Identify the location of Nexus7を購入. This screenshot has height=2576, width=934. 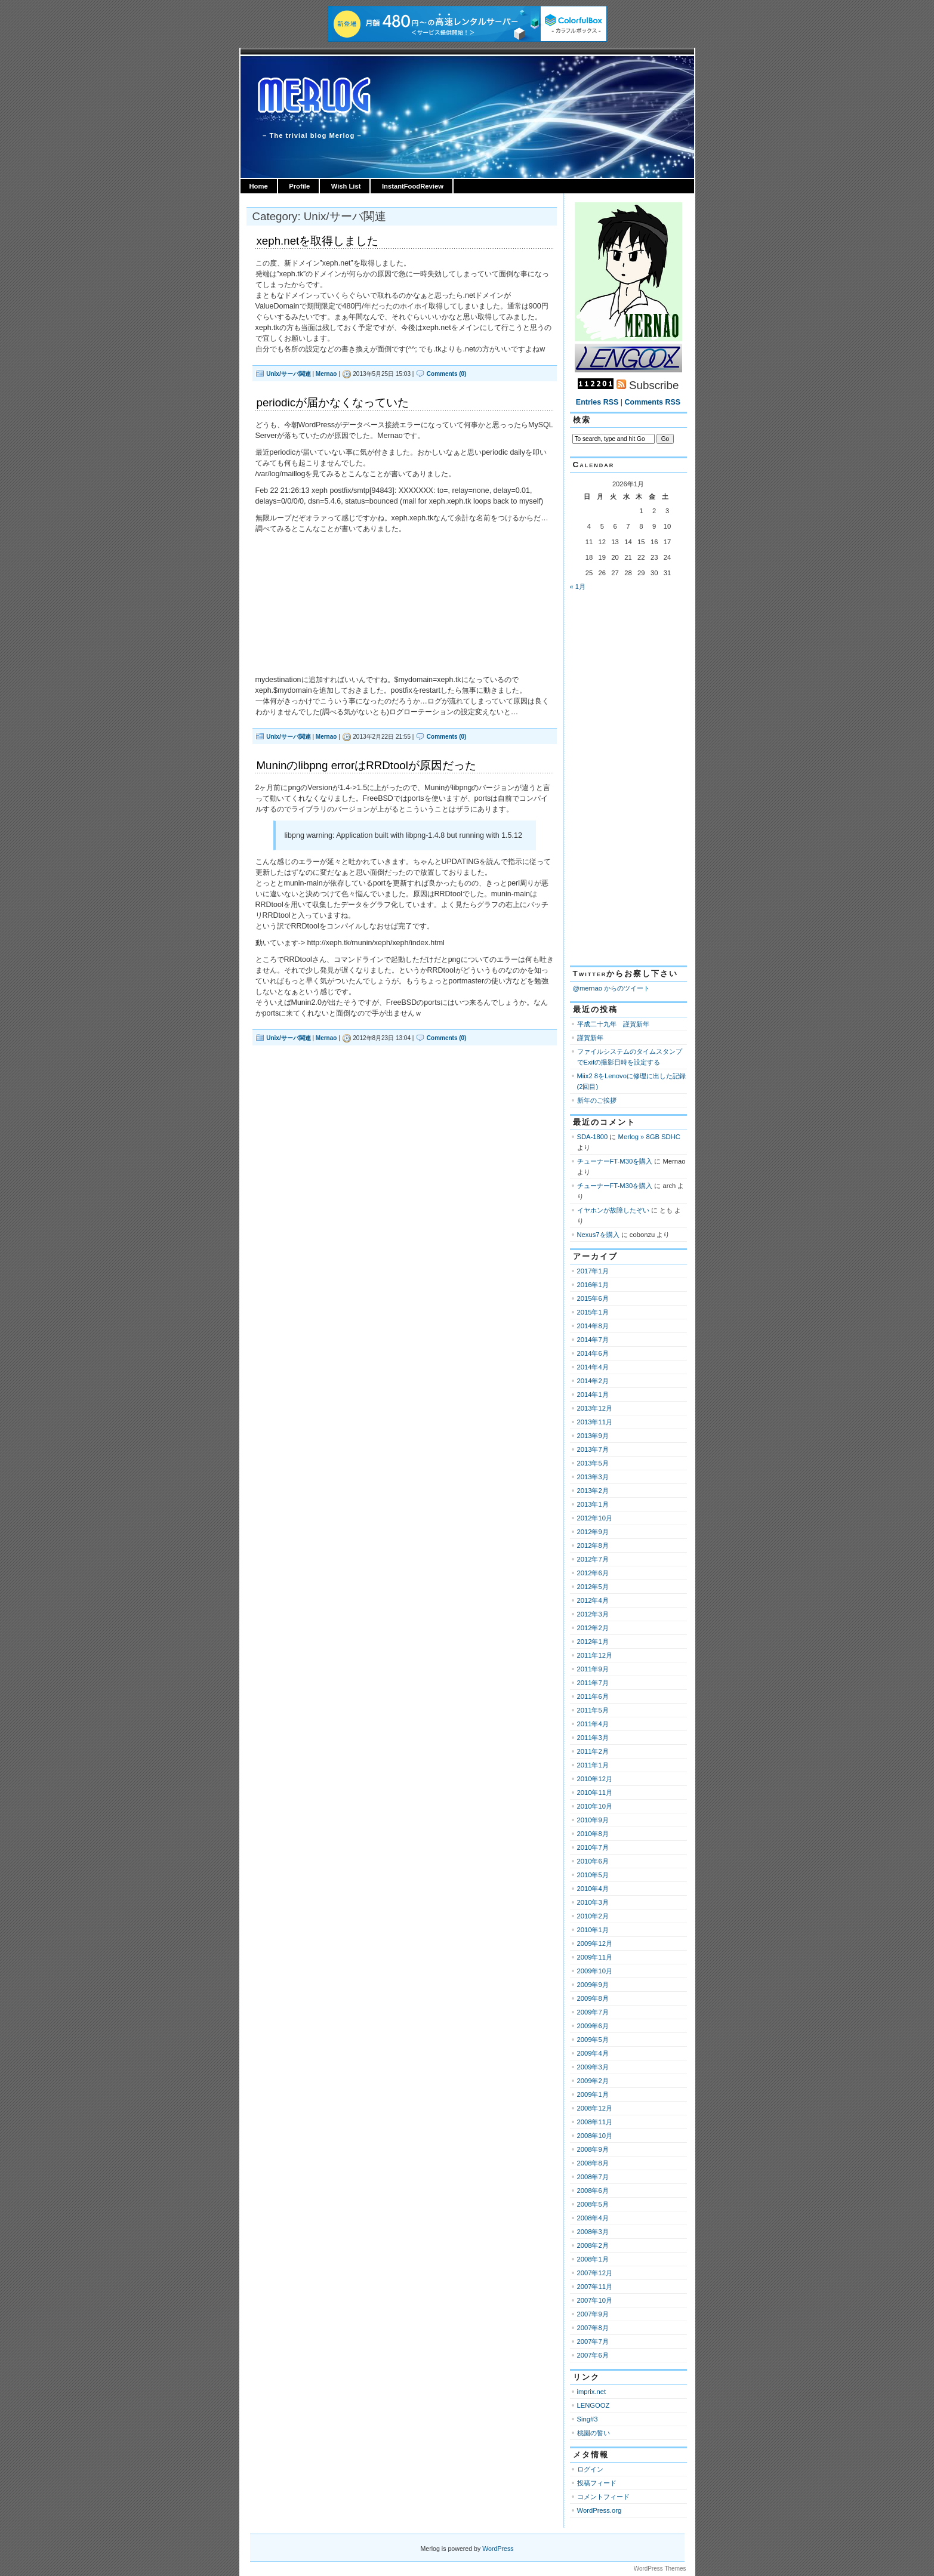
(598, 1234).